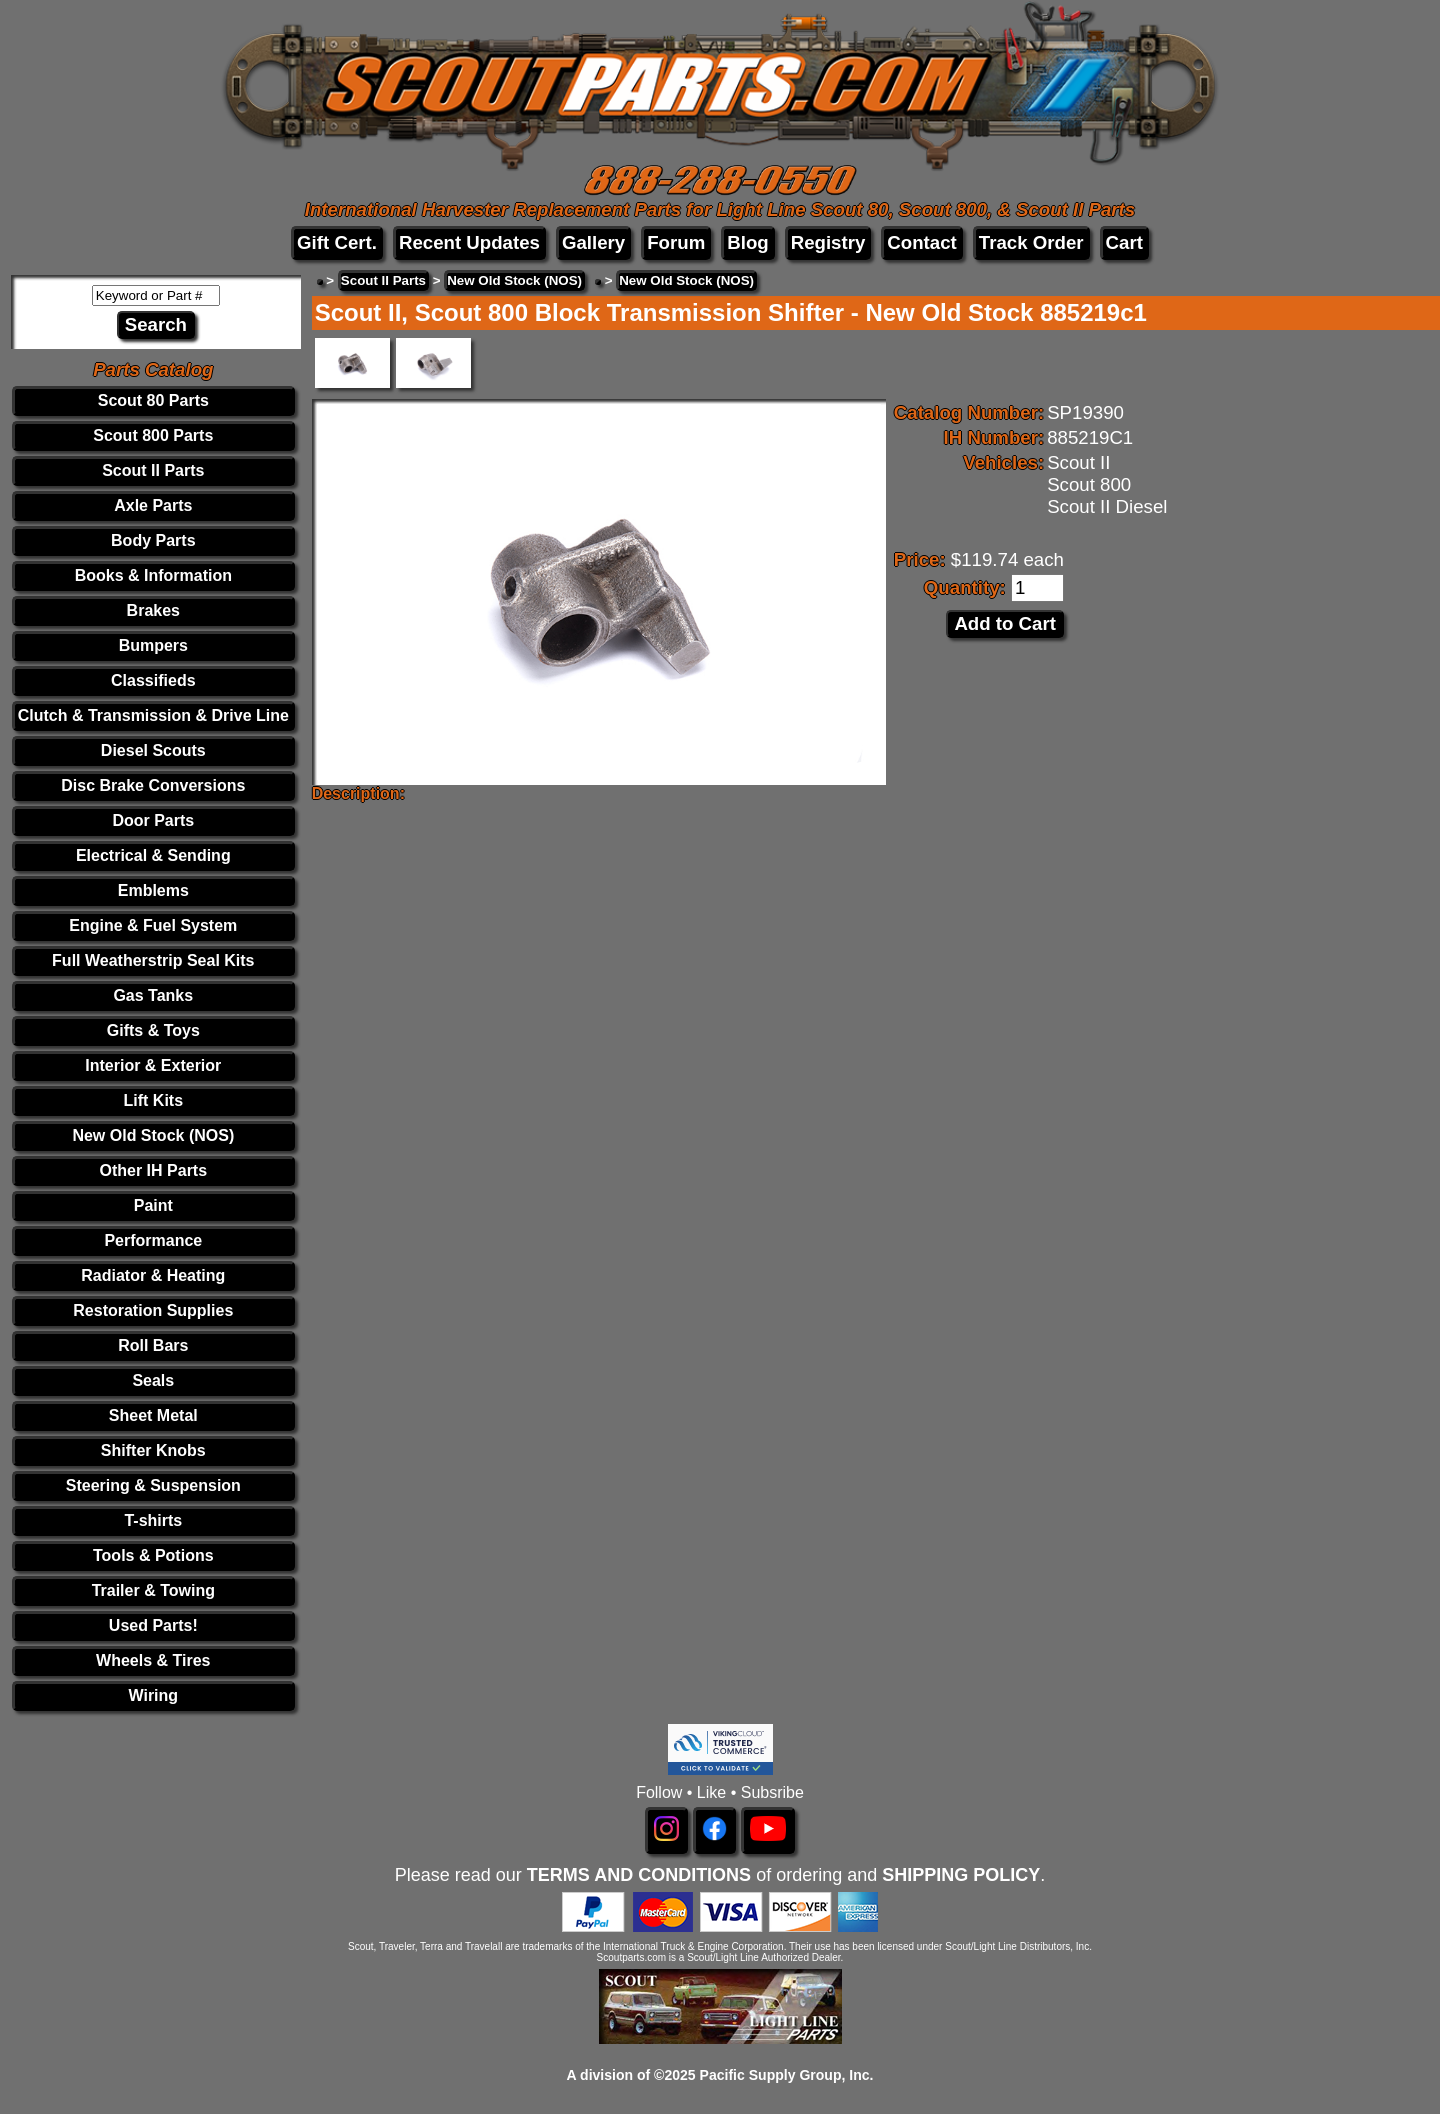  What do you see at coordinates (676, 242) in the screenshot?
I see `Forum` at bounding box center [676, 242].